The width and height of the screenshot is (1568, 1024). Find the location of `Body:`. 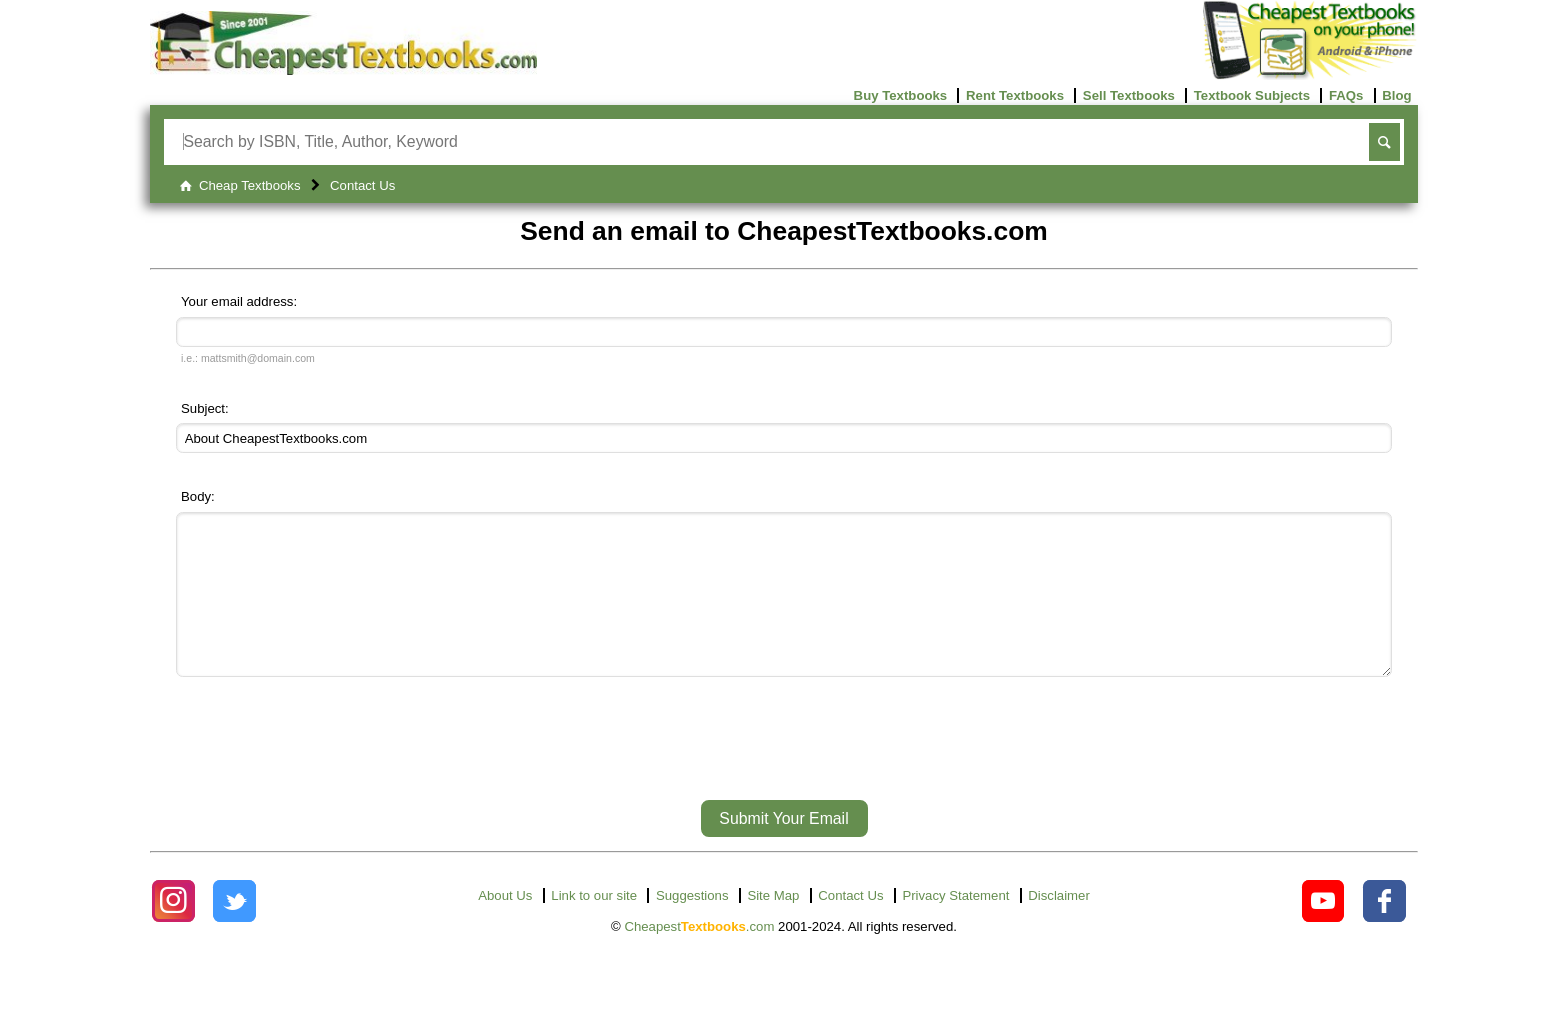

Body: is located at coordinates (198, 496).